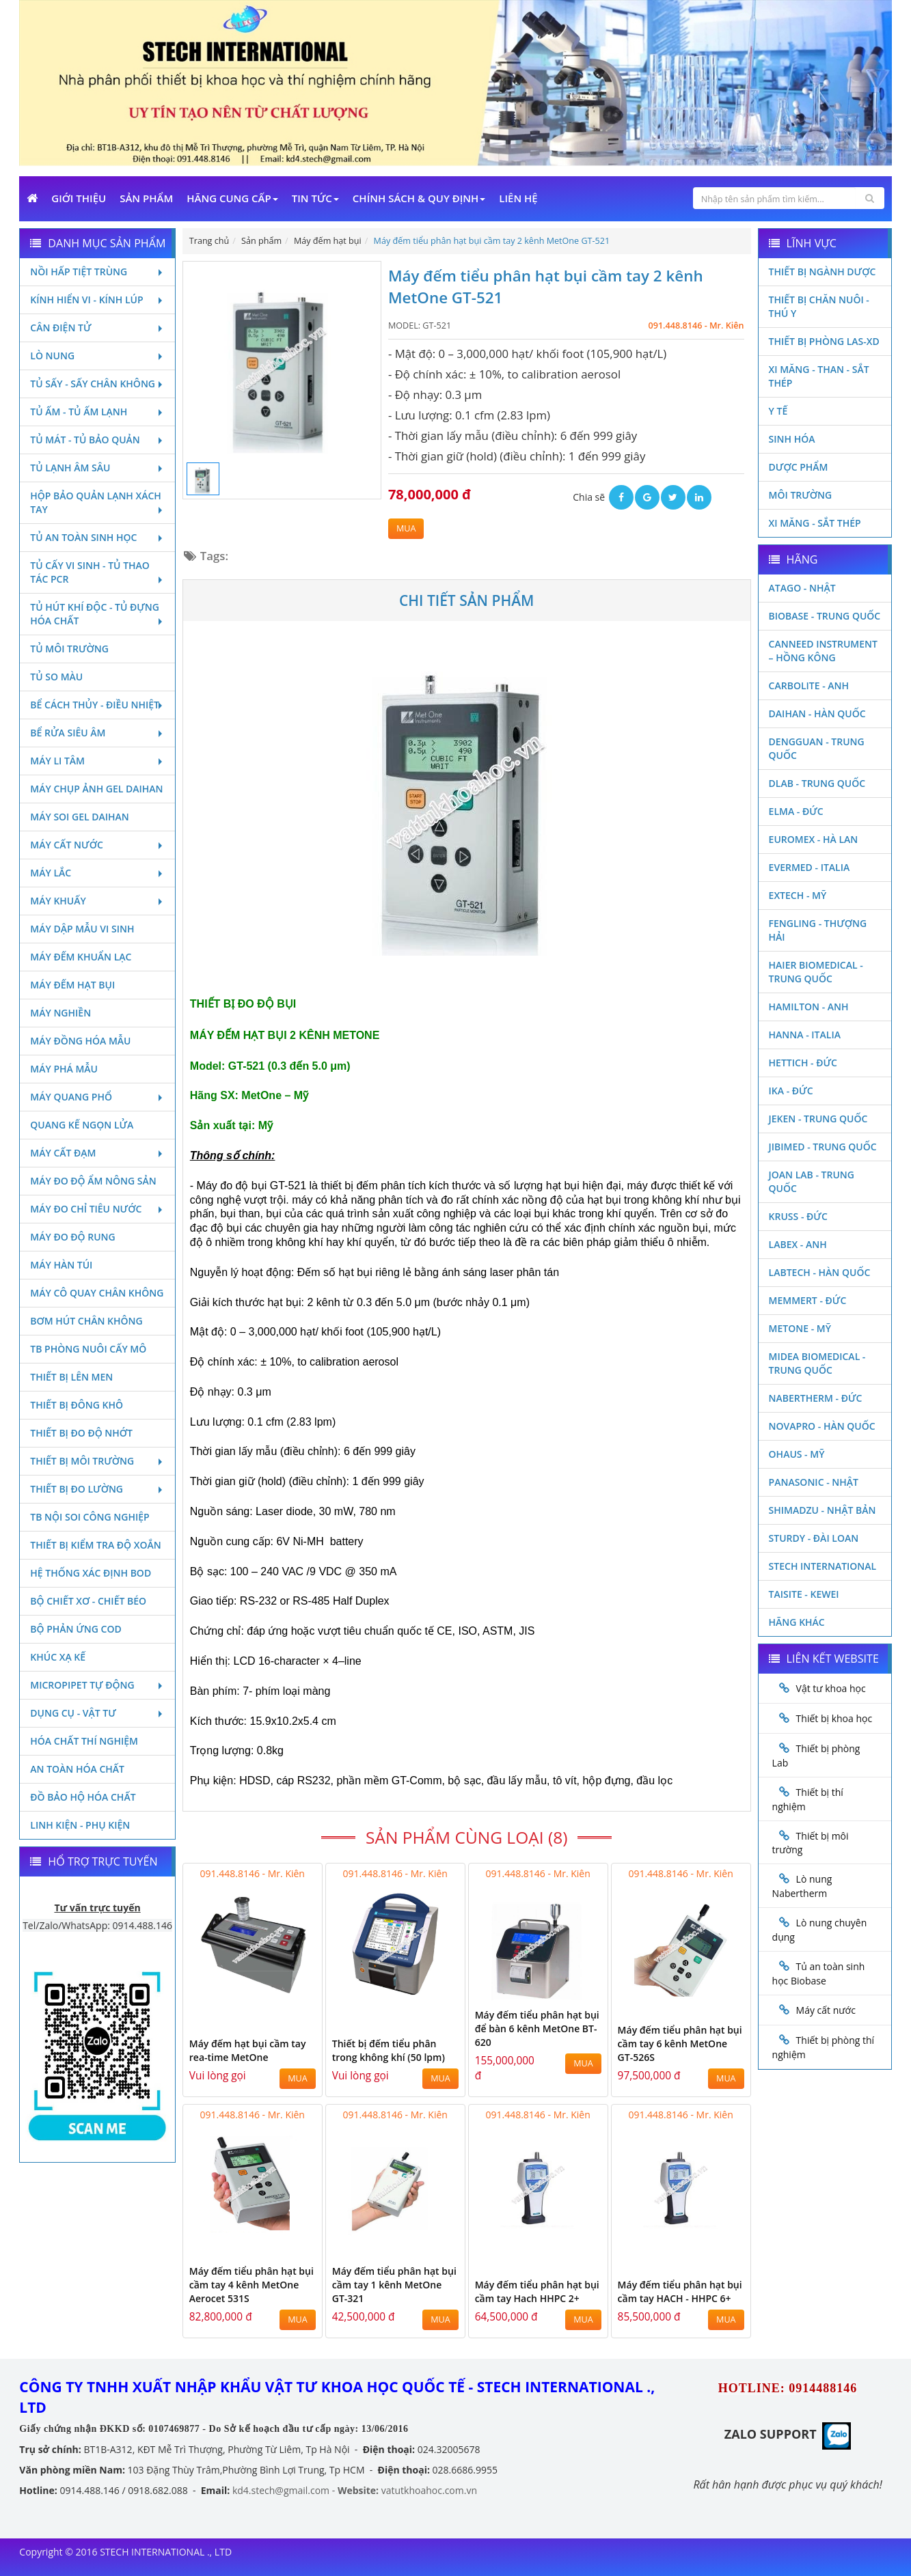 This screenshot has width=911, height=2576. What do you see at coordinates (72, 984) in the screenshot?
I see `Máy đếm hạt bụi` at bounding box center [72, 984].